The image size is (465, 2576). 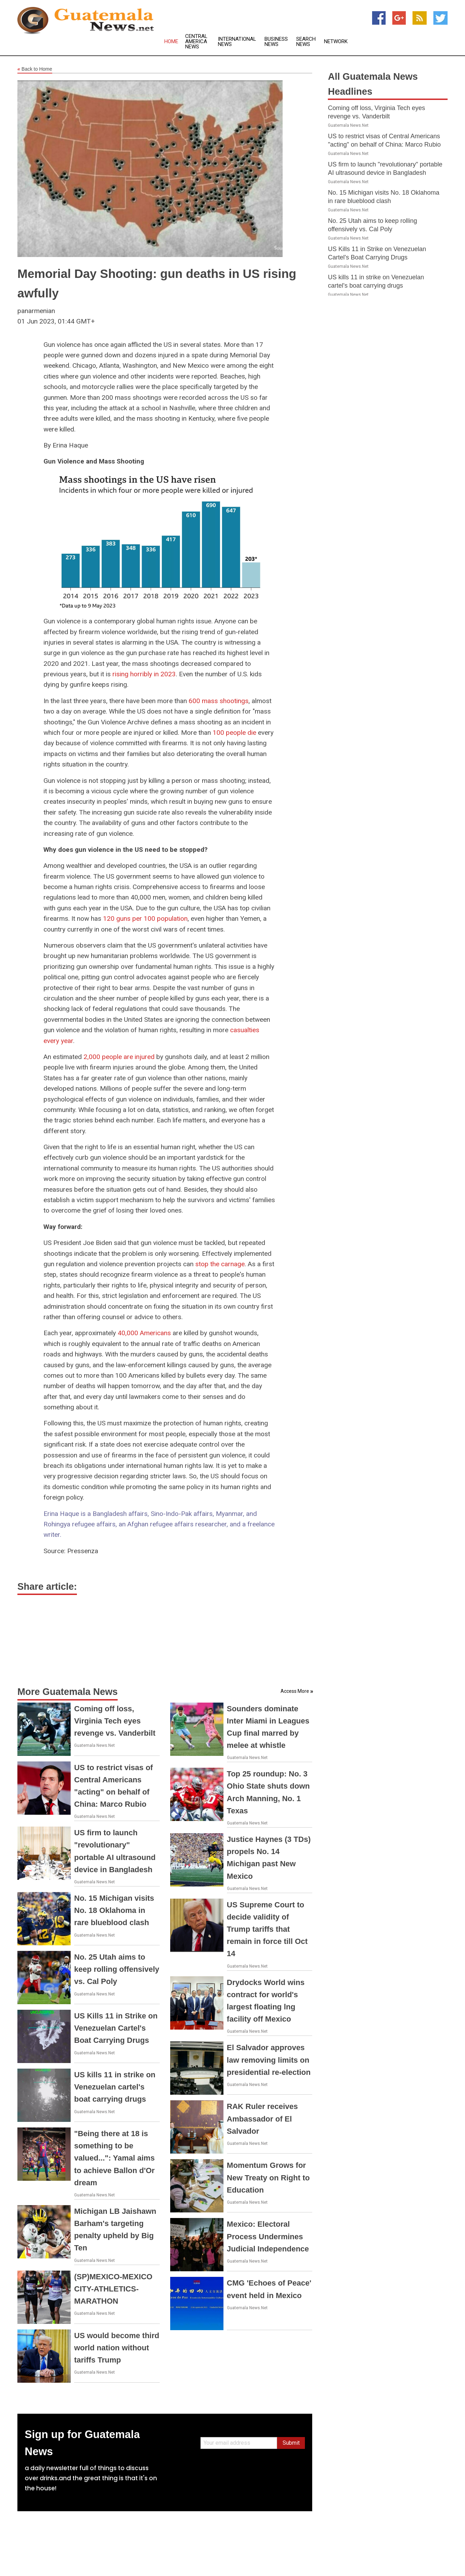 I want to click on stop the carnage, so click(x=220, y=1264).